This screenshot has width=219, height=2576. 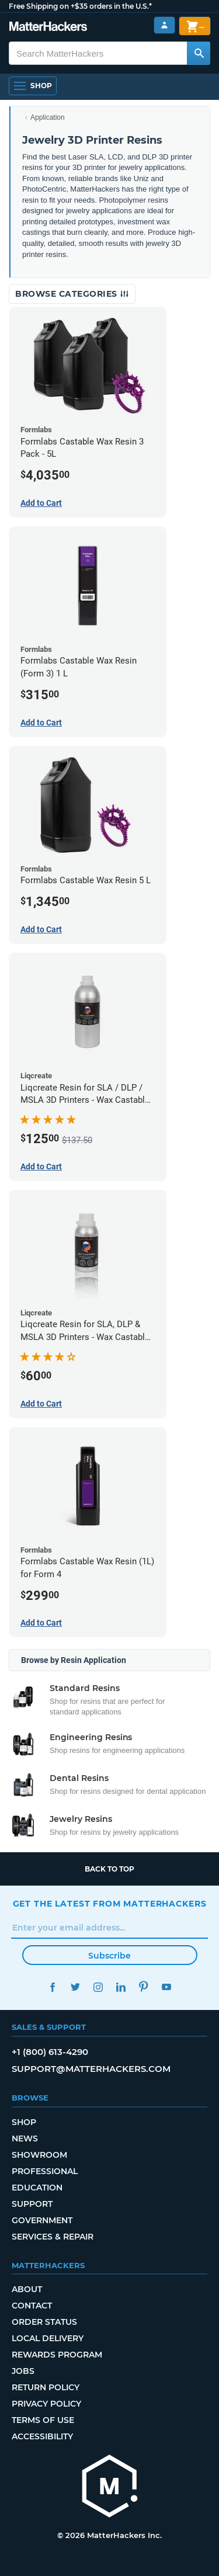 What do you see at coordinates (52, 2236) in the screenshot?
I see `Services & Repair` at bounding box center [52, 2236].